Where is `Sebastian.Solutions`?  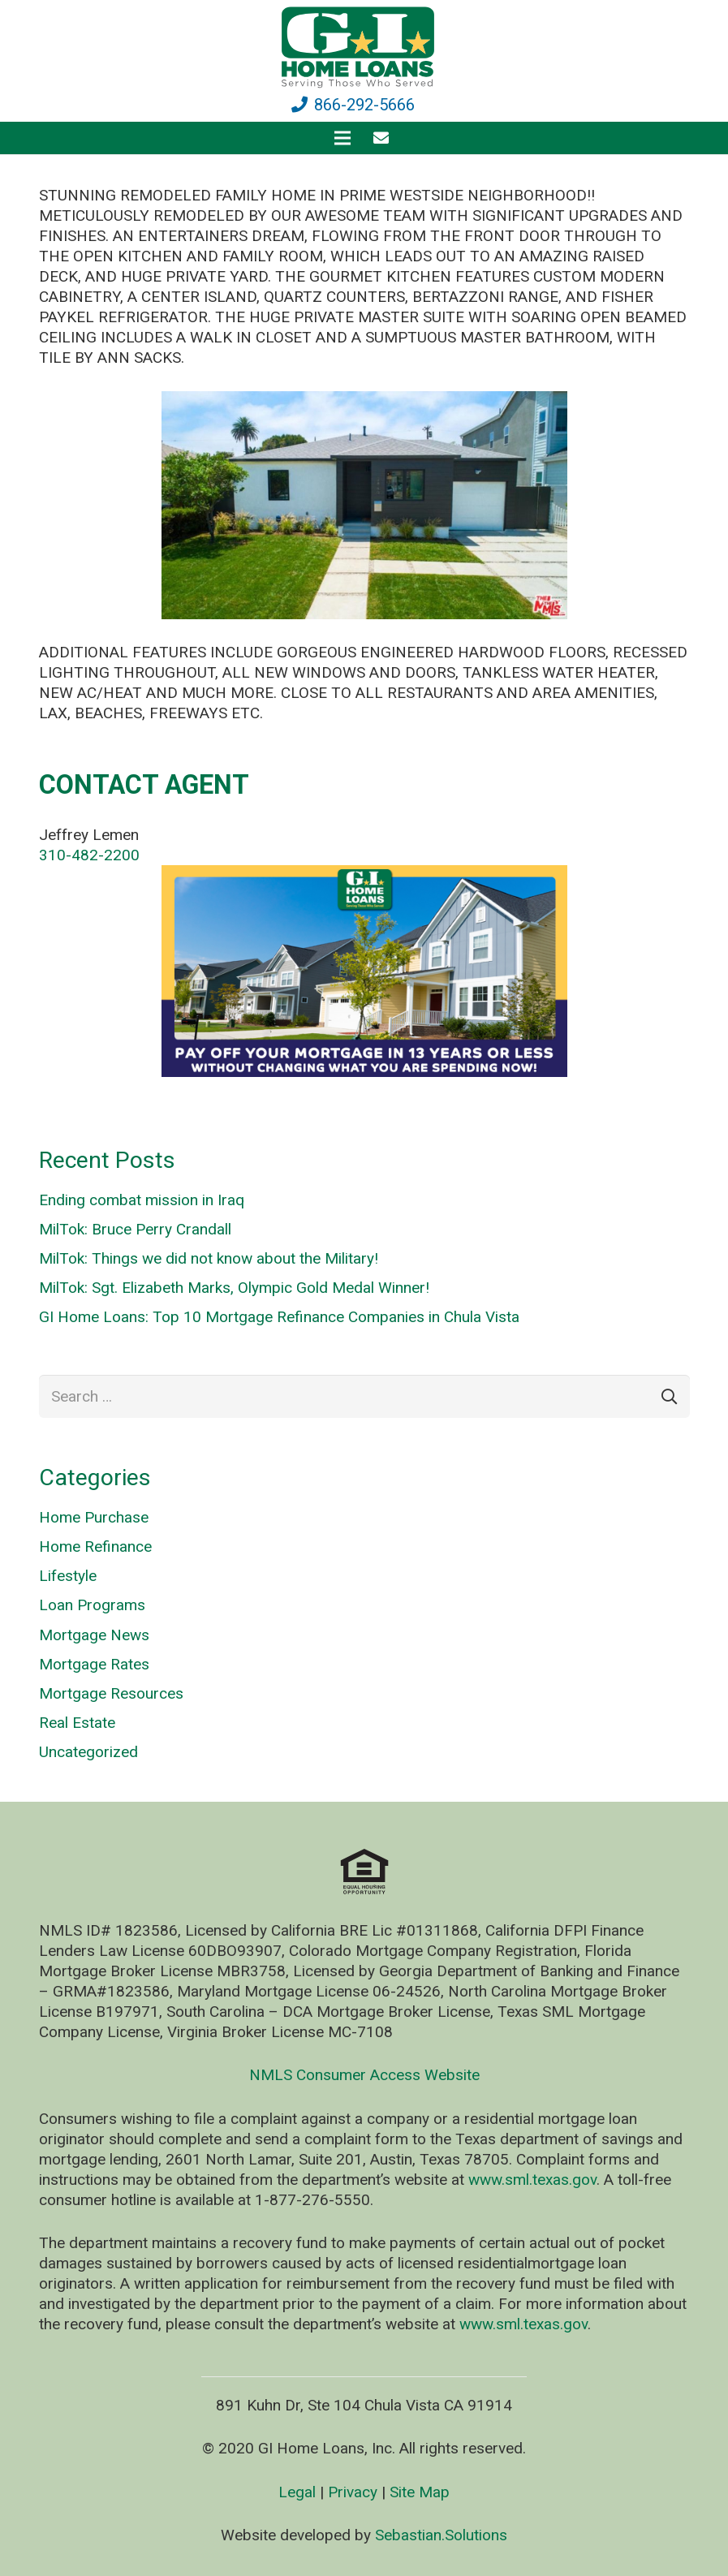 Sebastian.Solutions is located at coordinates (441, 2535).